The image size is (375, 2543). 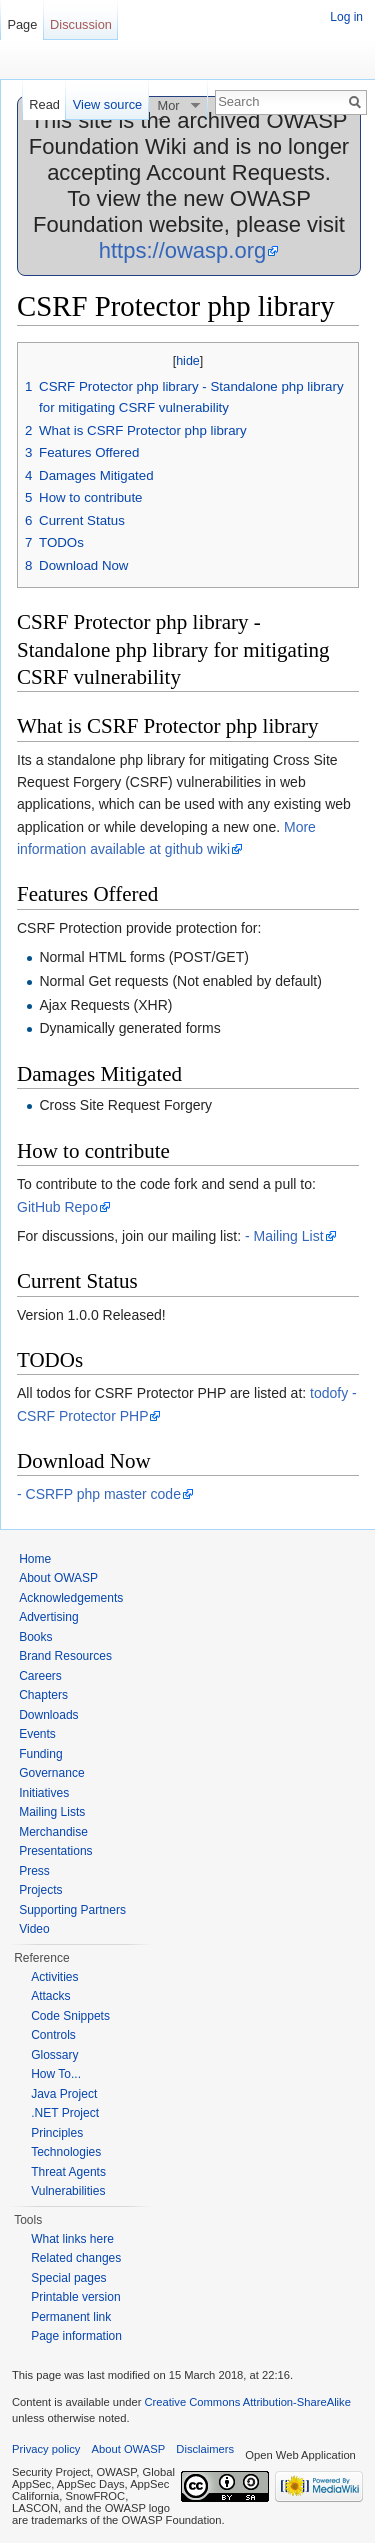 What do you see at coordinates (37, 1734) in the screenshot?
I see `Events` at bounding box center [37, 1734].